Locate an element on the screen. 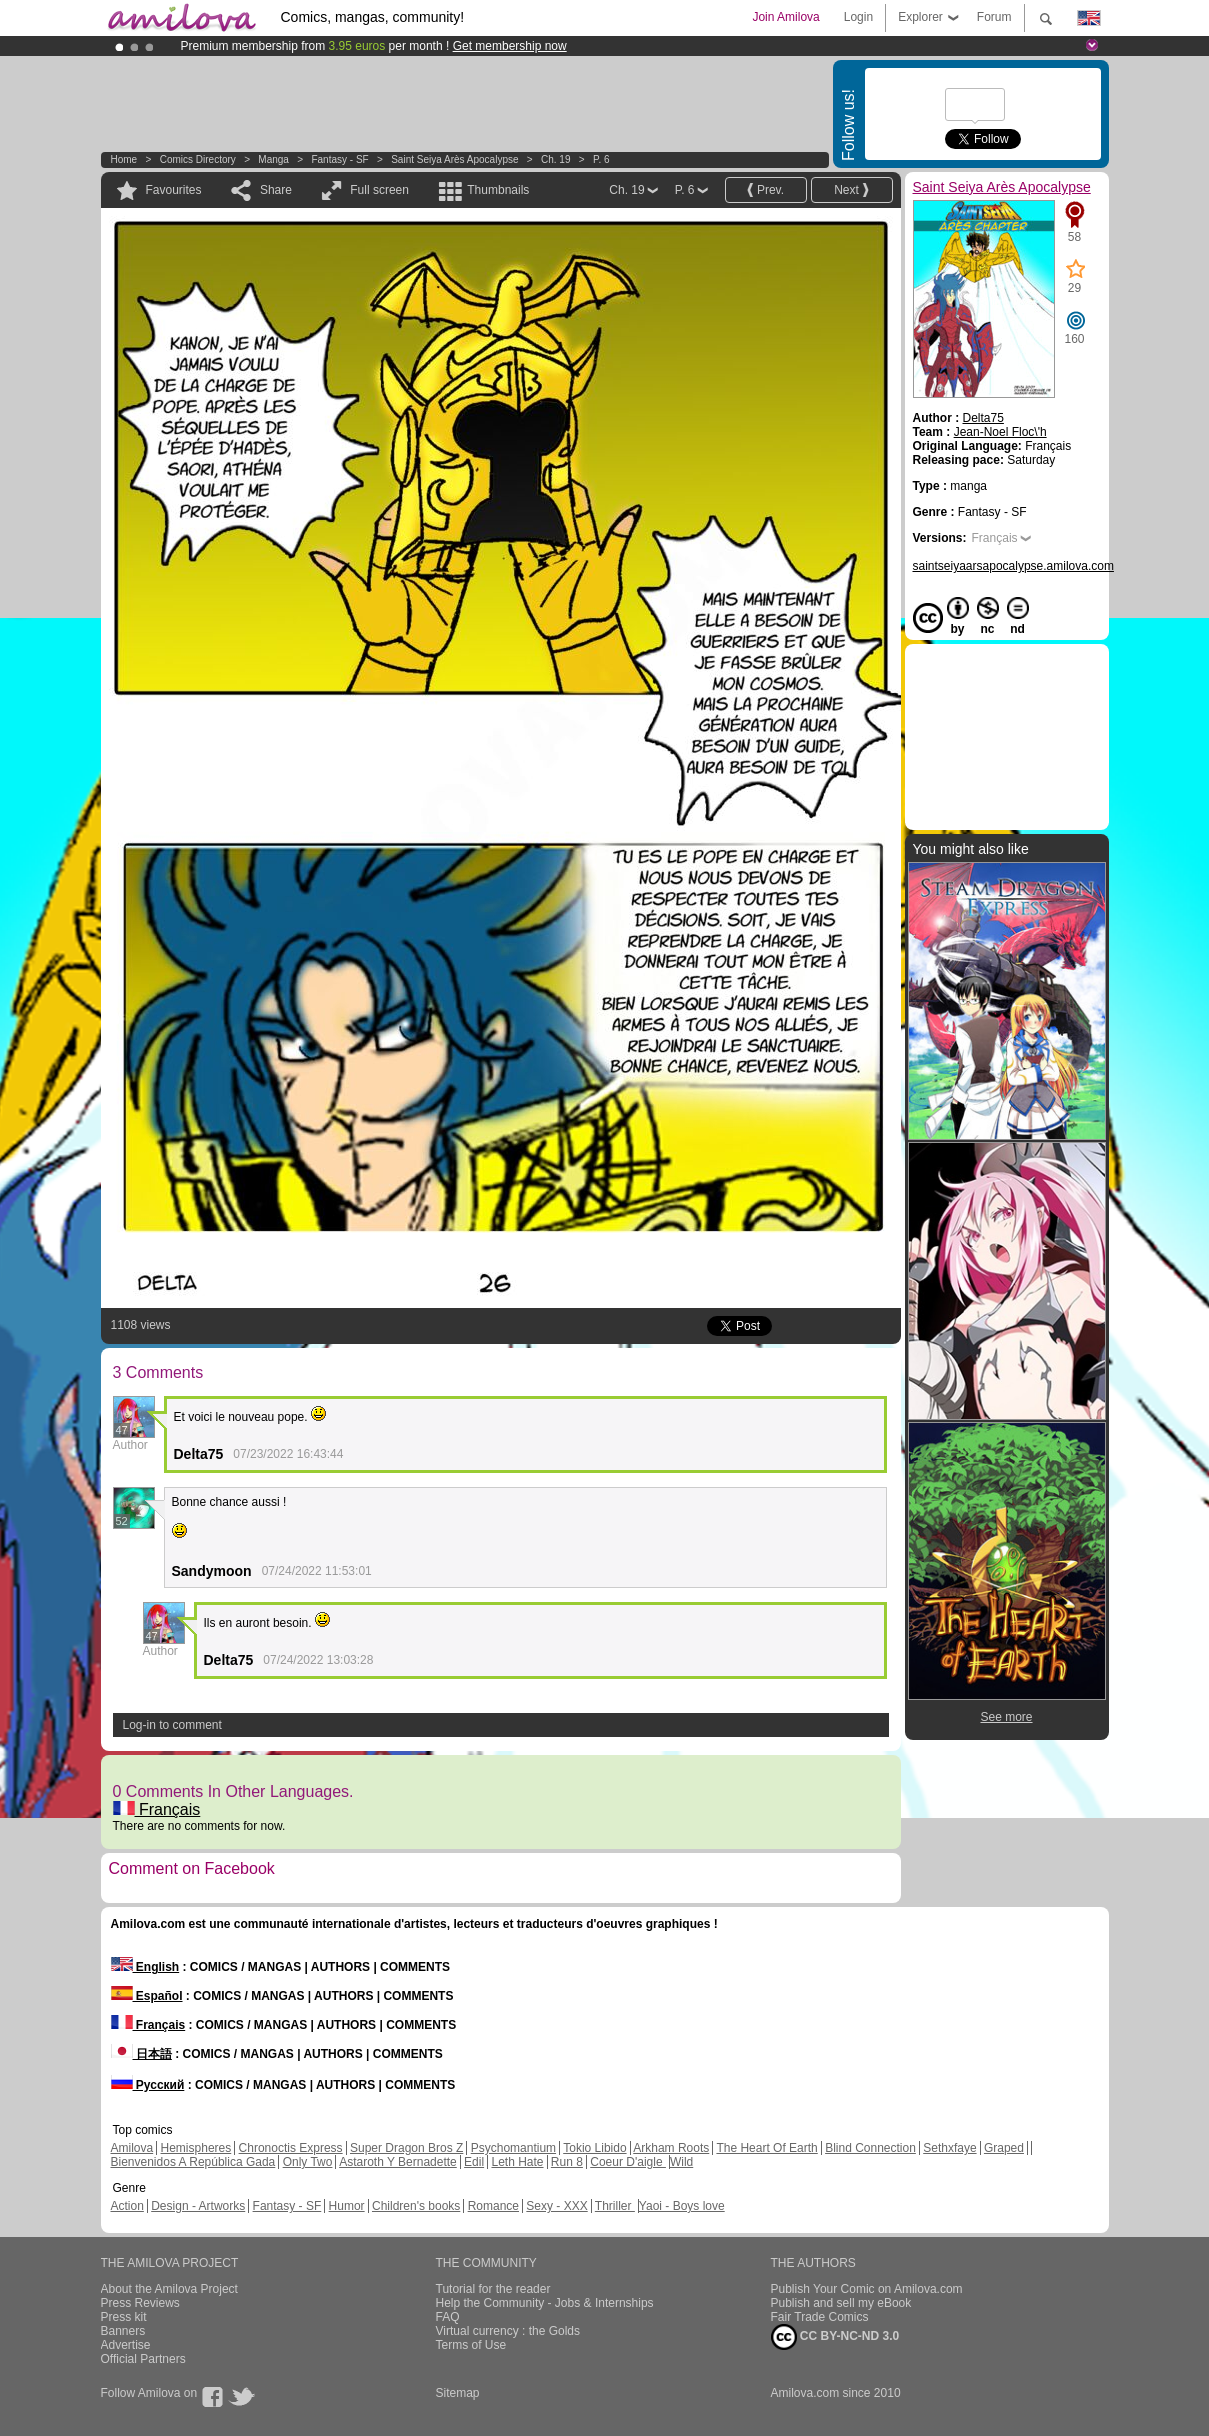 The height and width of the screenshot is (2436, 1209). Wild is located at coordinates (681, 2162).